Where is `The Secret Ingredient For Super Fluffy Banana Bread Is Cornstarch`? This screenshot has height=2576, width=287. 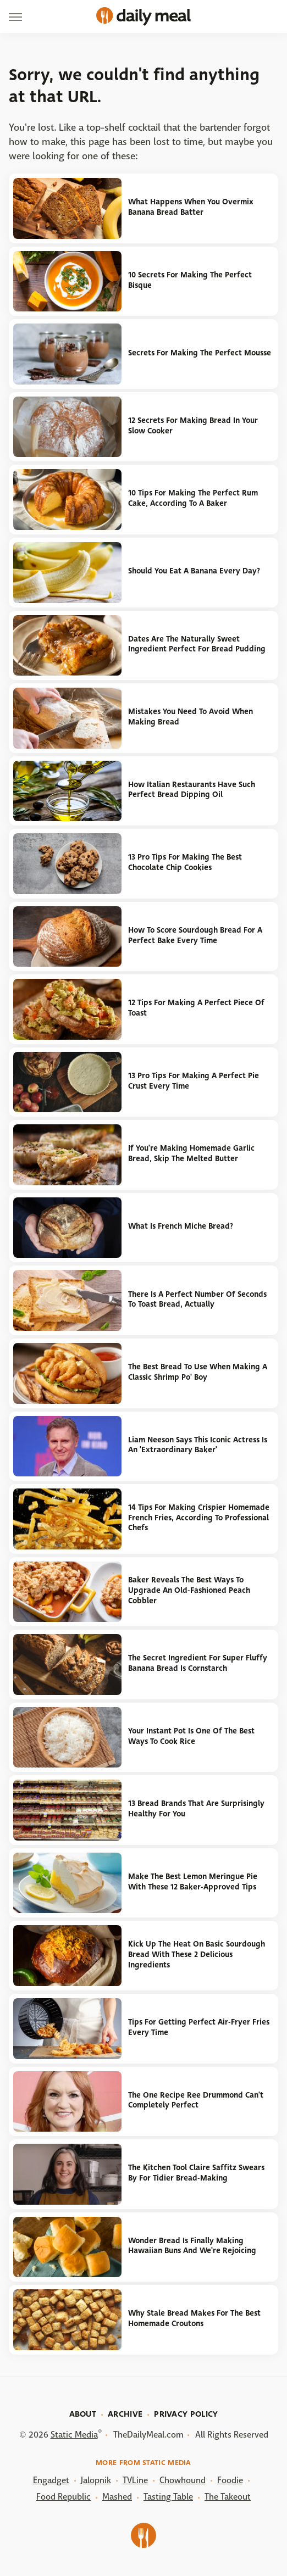
The Secret Ingredient For Super Fluffy Banana Bread Is Cornstarch is located at coordinates (197, 1663).